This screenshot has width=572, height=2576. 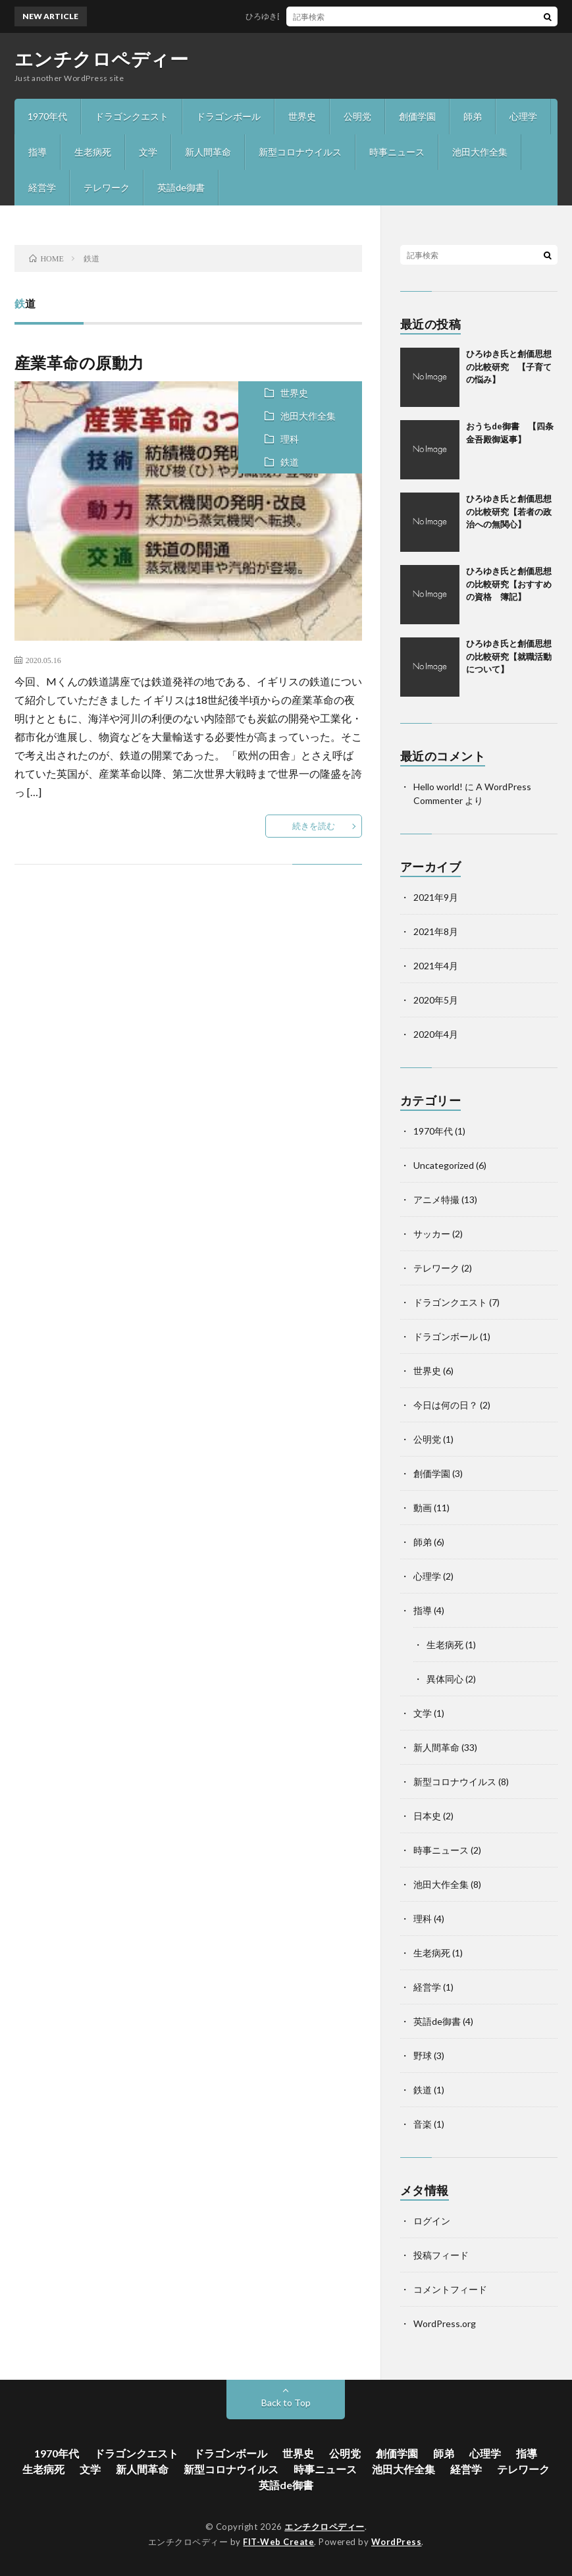 I want to click on 今日は何の日？, so click(x=445, y=1404).